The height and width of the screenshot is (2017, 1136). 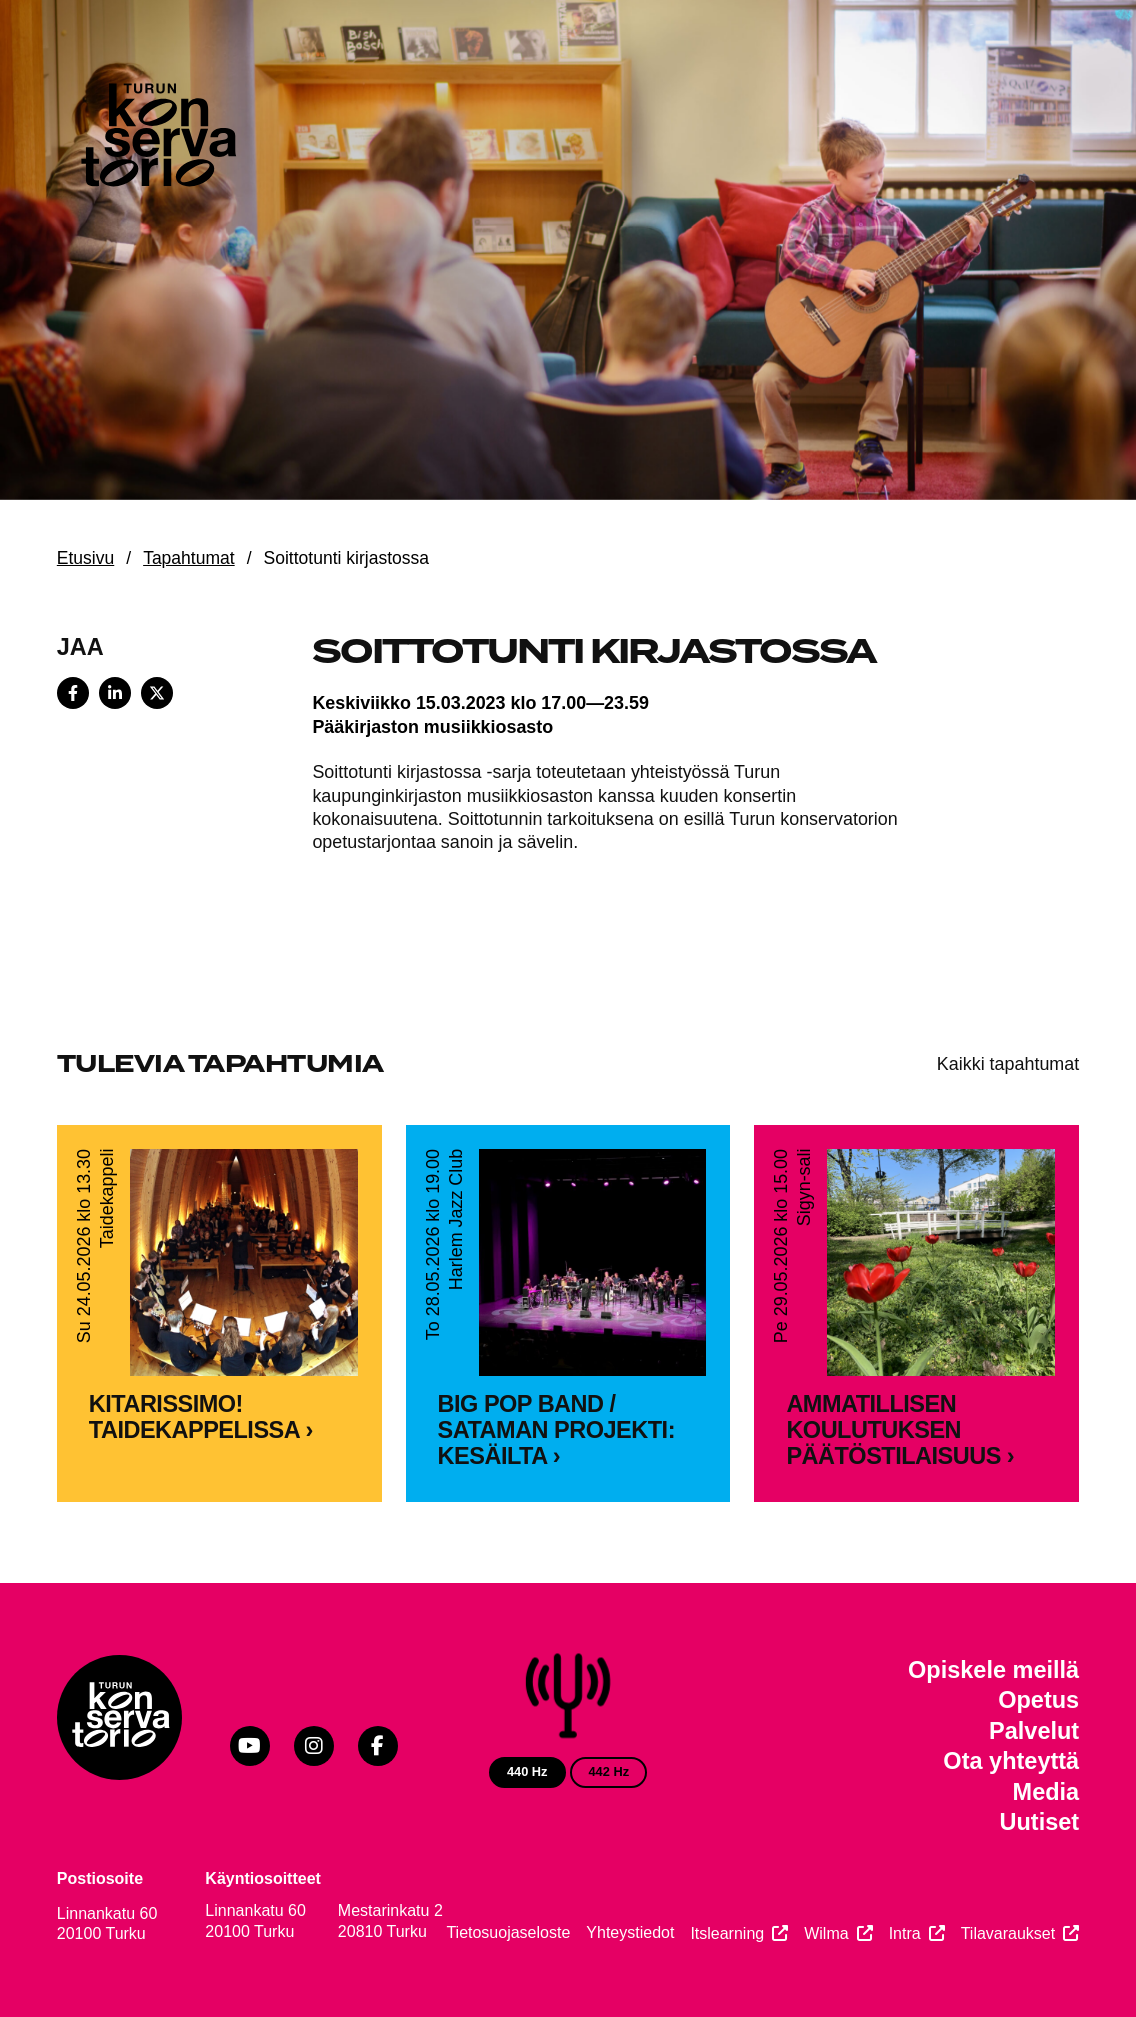 What do you see at coordinates (1040, 1822) in the screenshot?
I see `Uutiset` at bounding box center [1040, 1822].